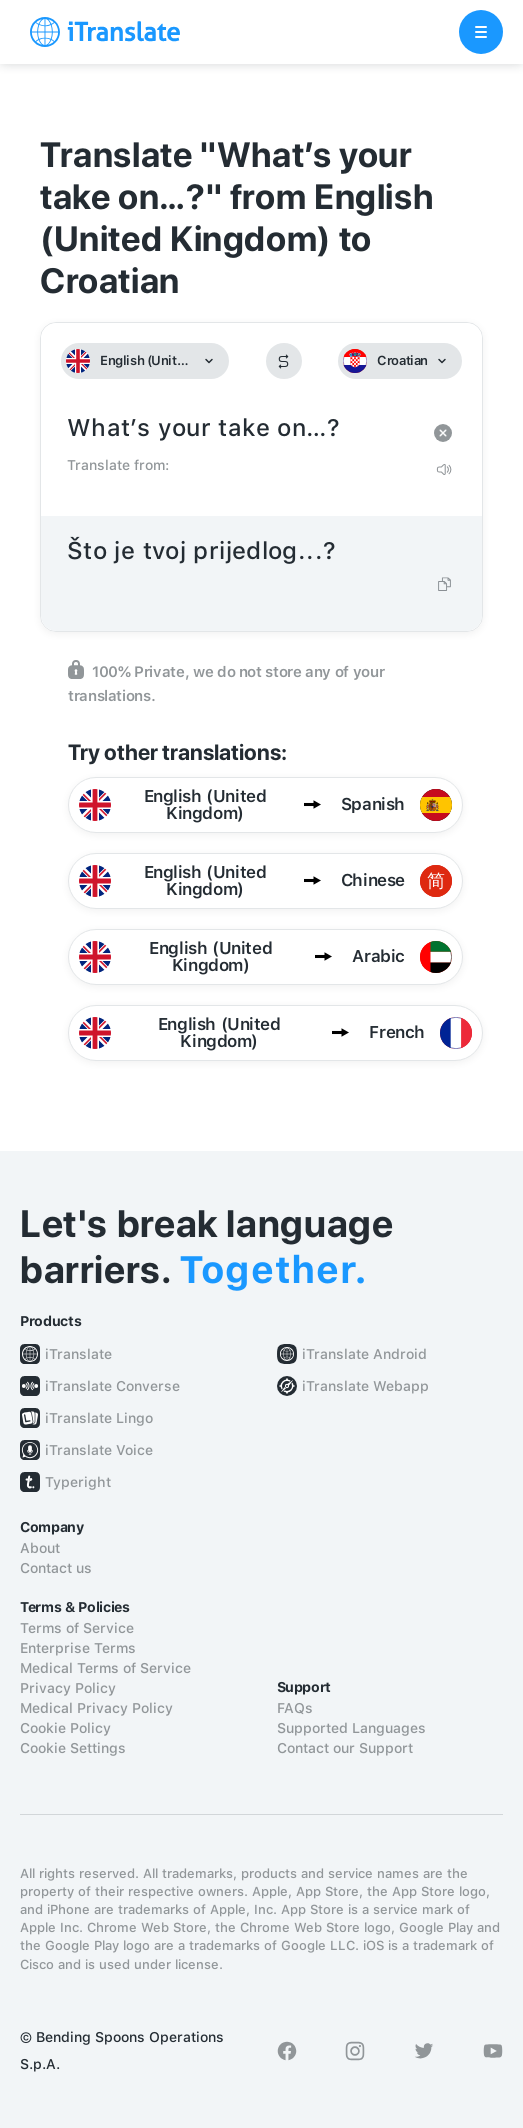 This screenshot has height=2128, width=523. Describe the element at coordinates (65, 1728) in the screenshot. I see `Cookie Policy` at that location.